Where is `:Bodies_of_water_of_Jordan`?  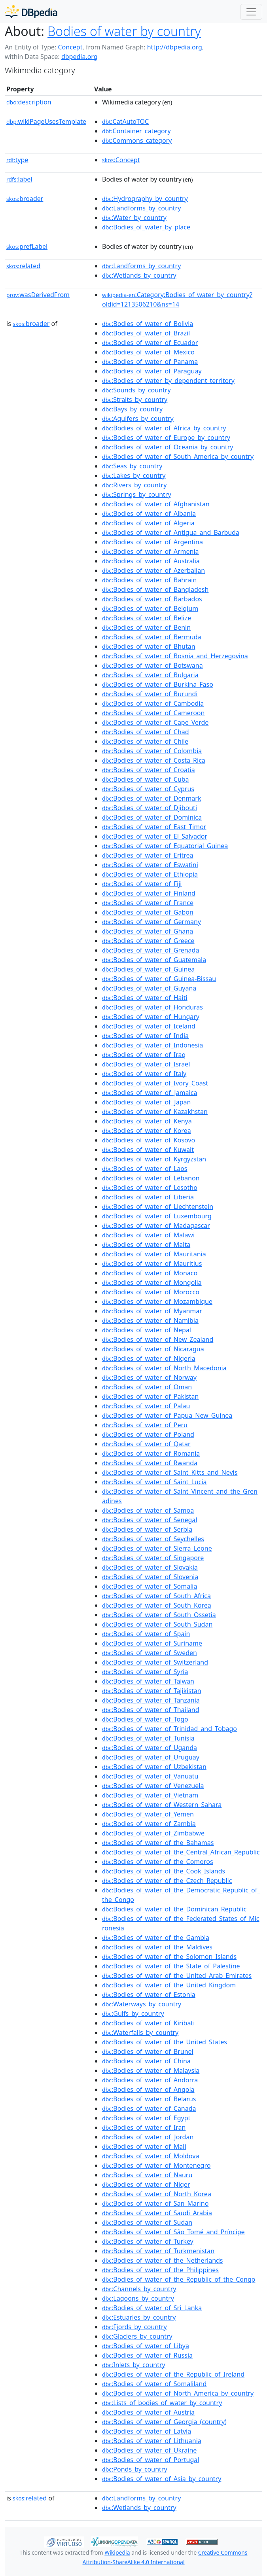 :Bodies_of_water_of_Jordan is located at coordinates (147, 2137).